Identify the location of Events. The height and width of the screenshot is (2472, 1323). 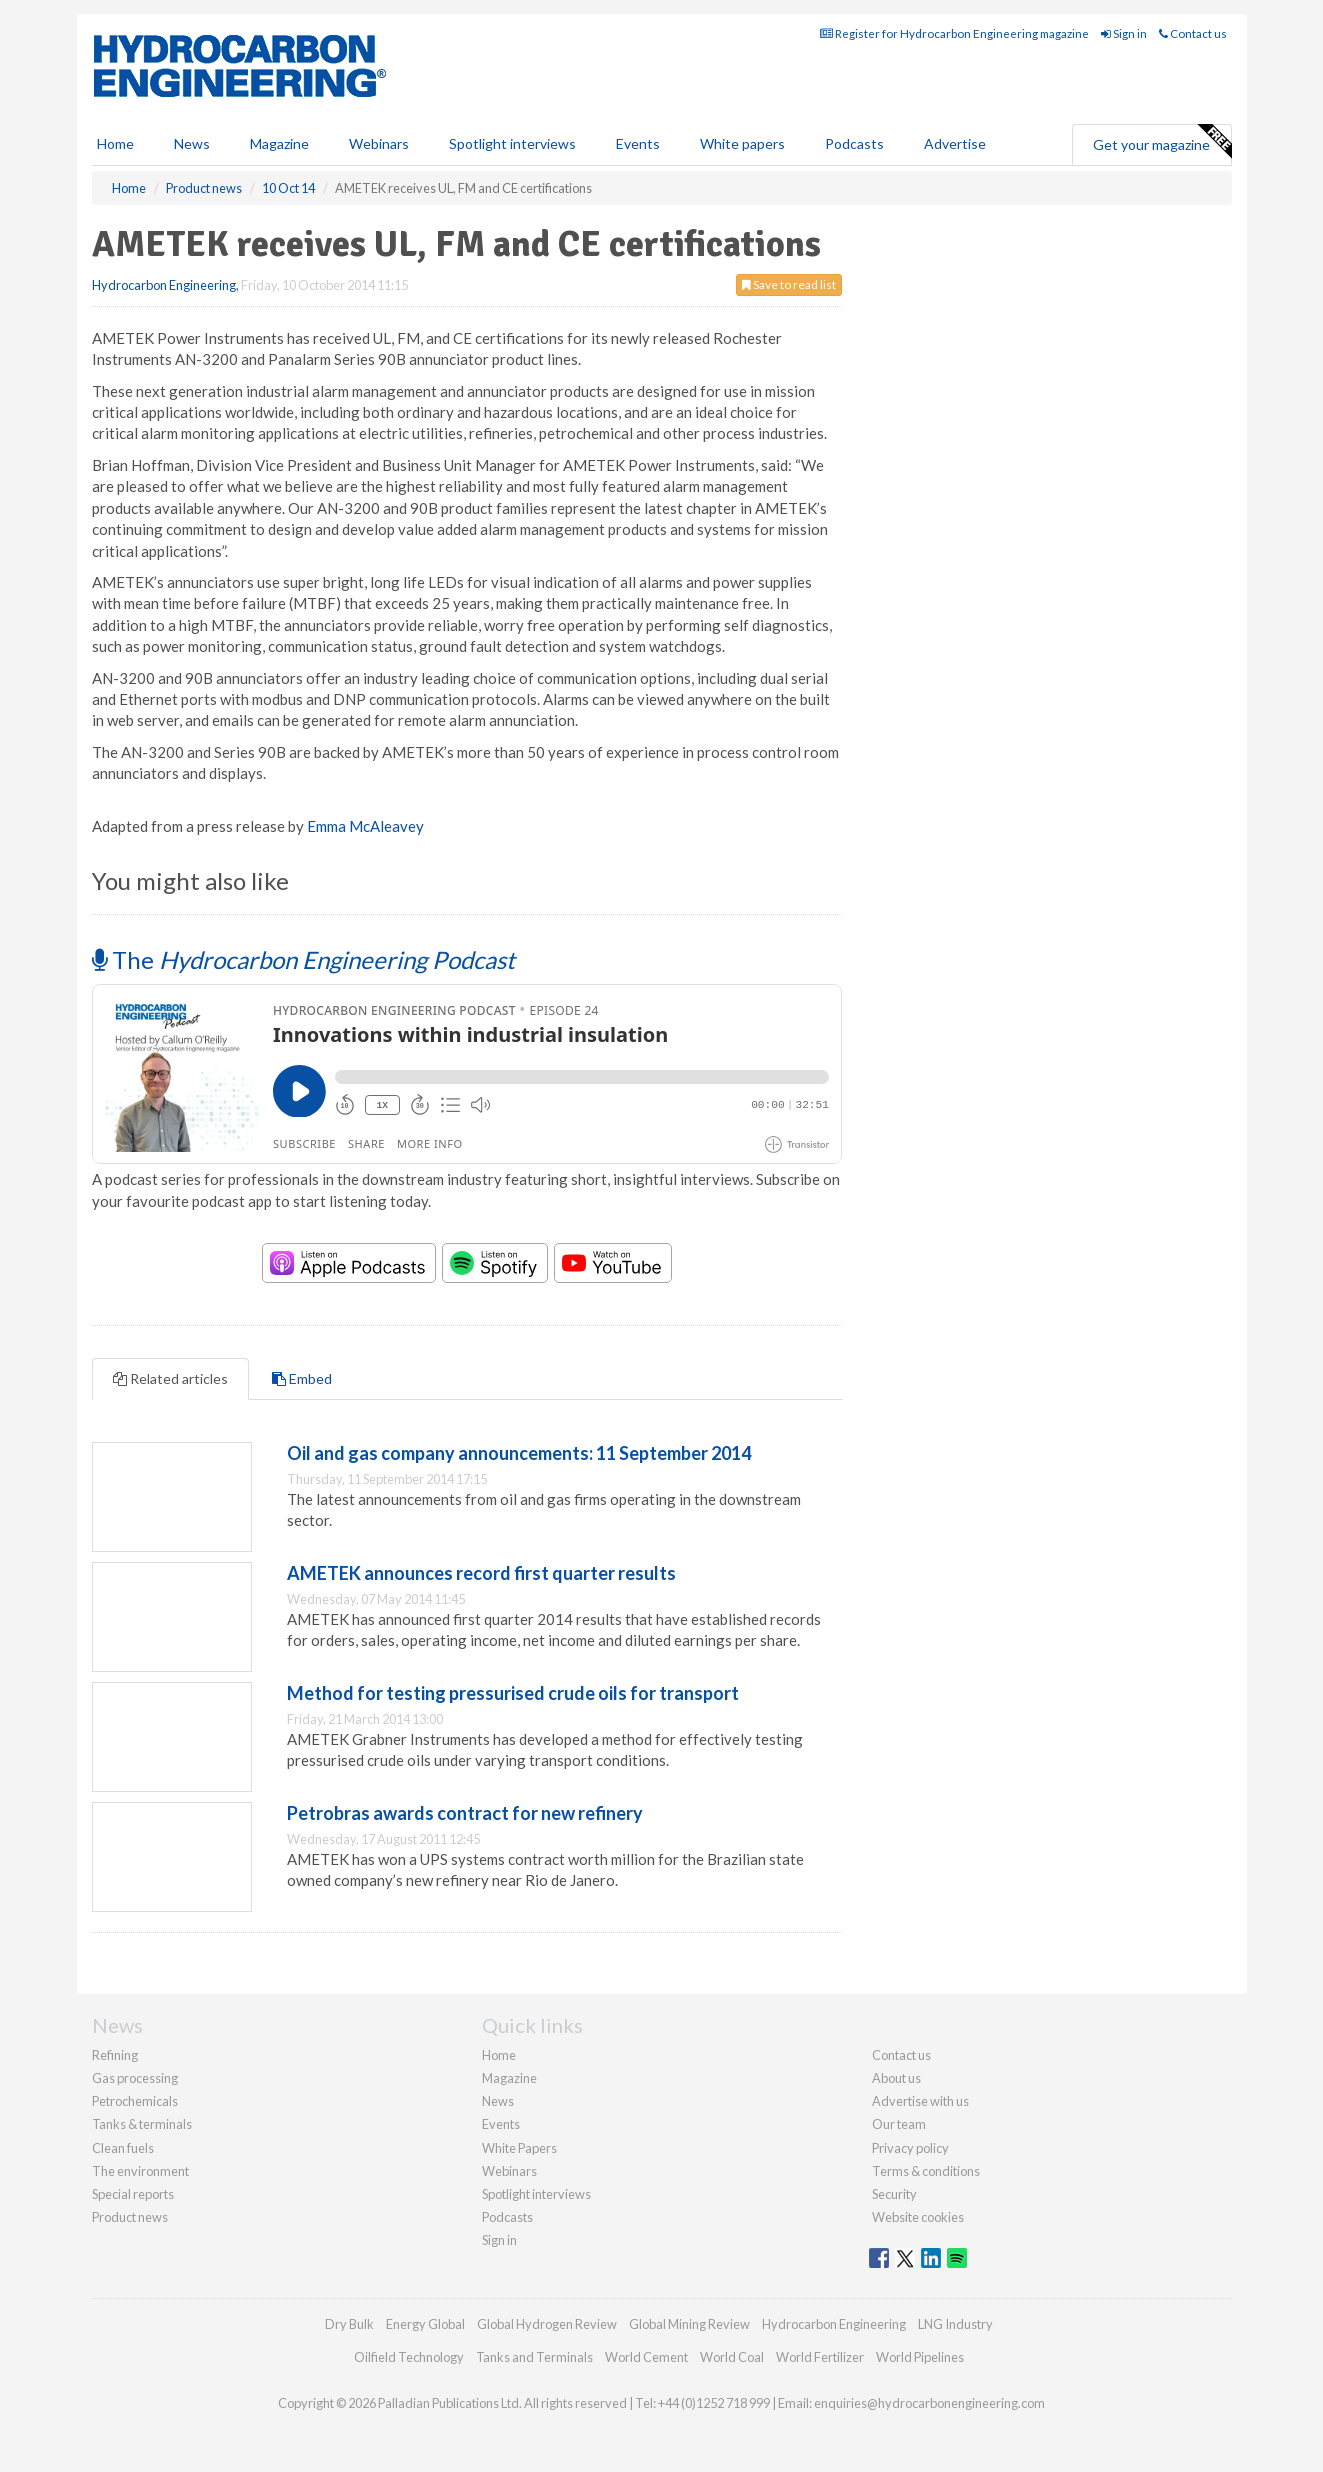
(638, 143).